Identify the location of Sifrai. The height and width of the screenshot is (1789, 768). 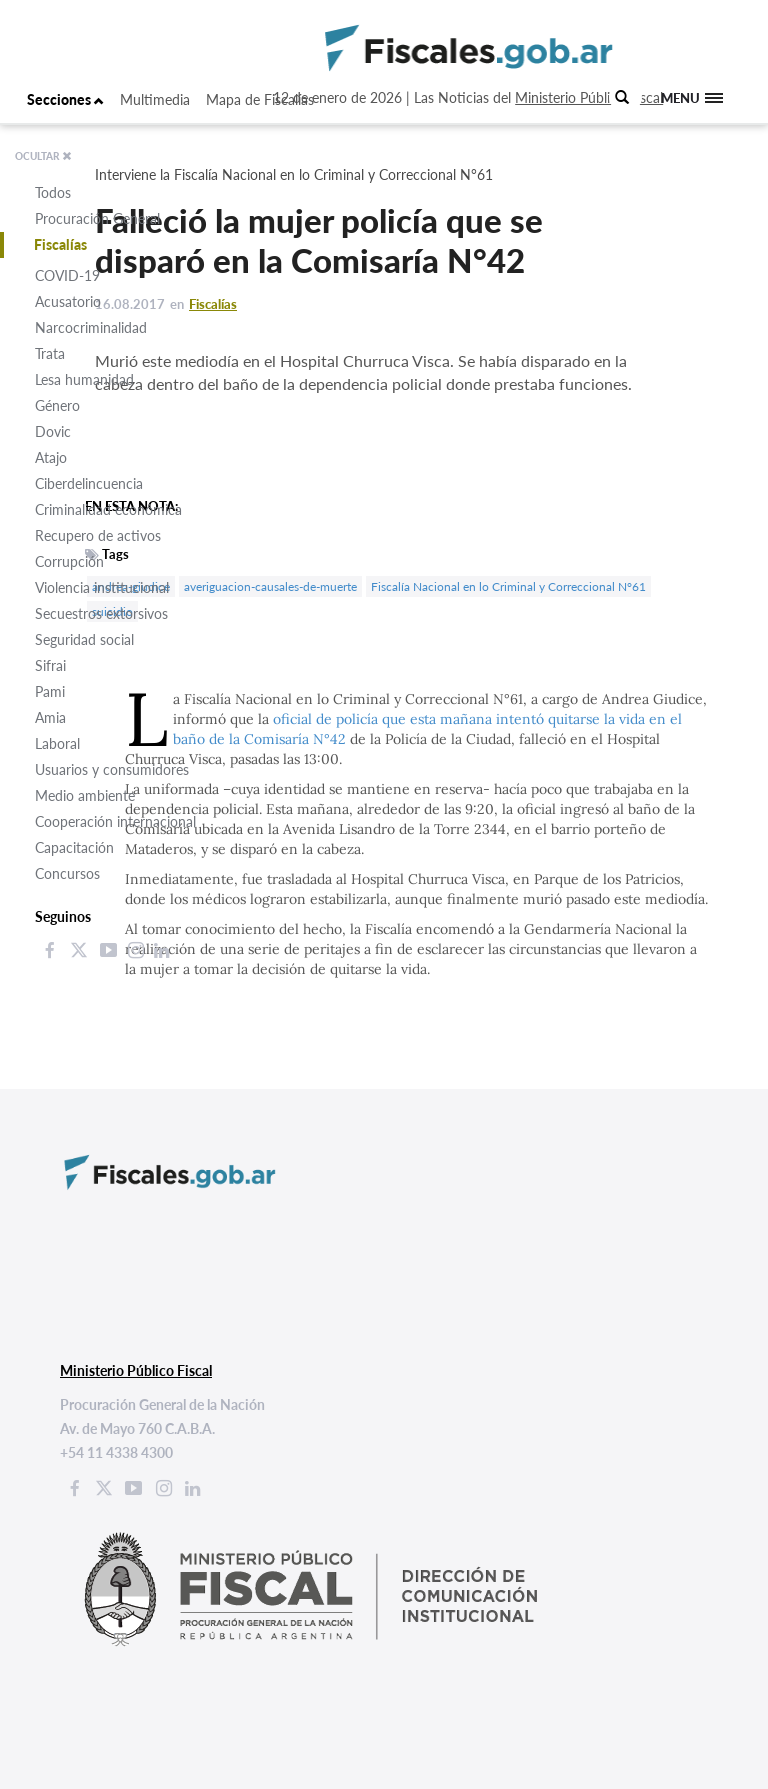
(50, 665).